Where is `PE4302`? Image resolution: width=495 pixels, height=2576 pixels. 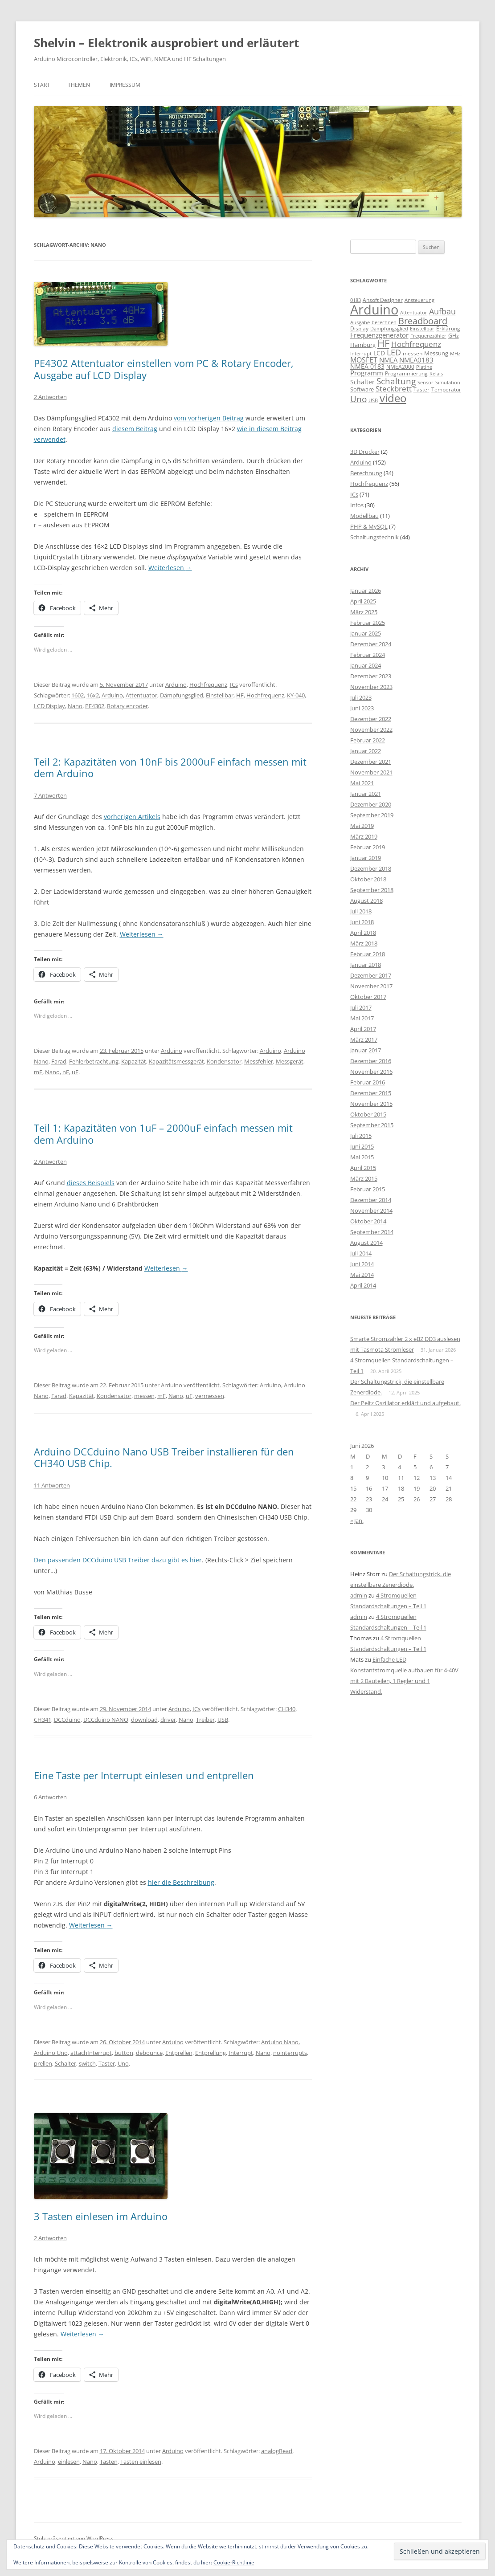
PE4302 is located at coordinates (94, 706).